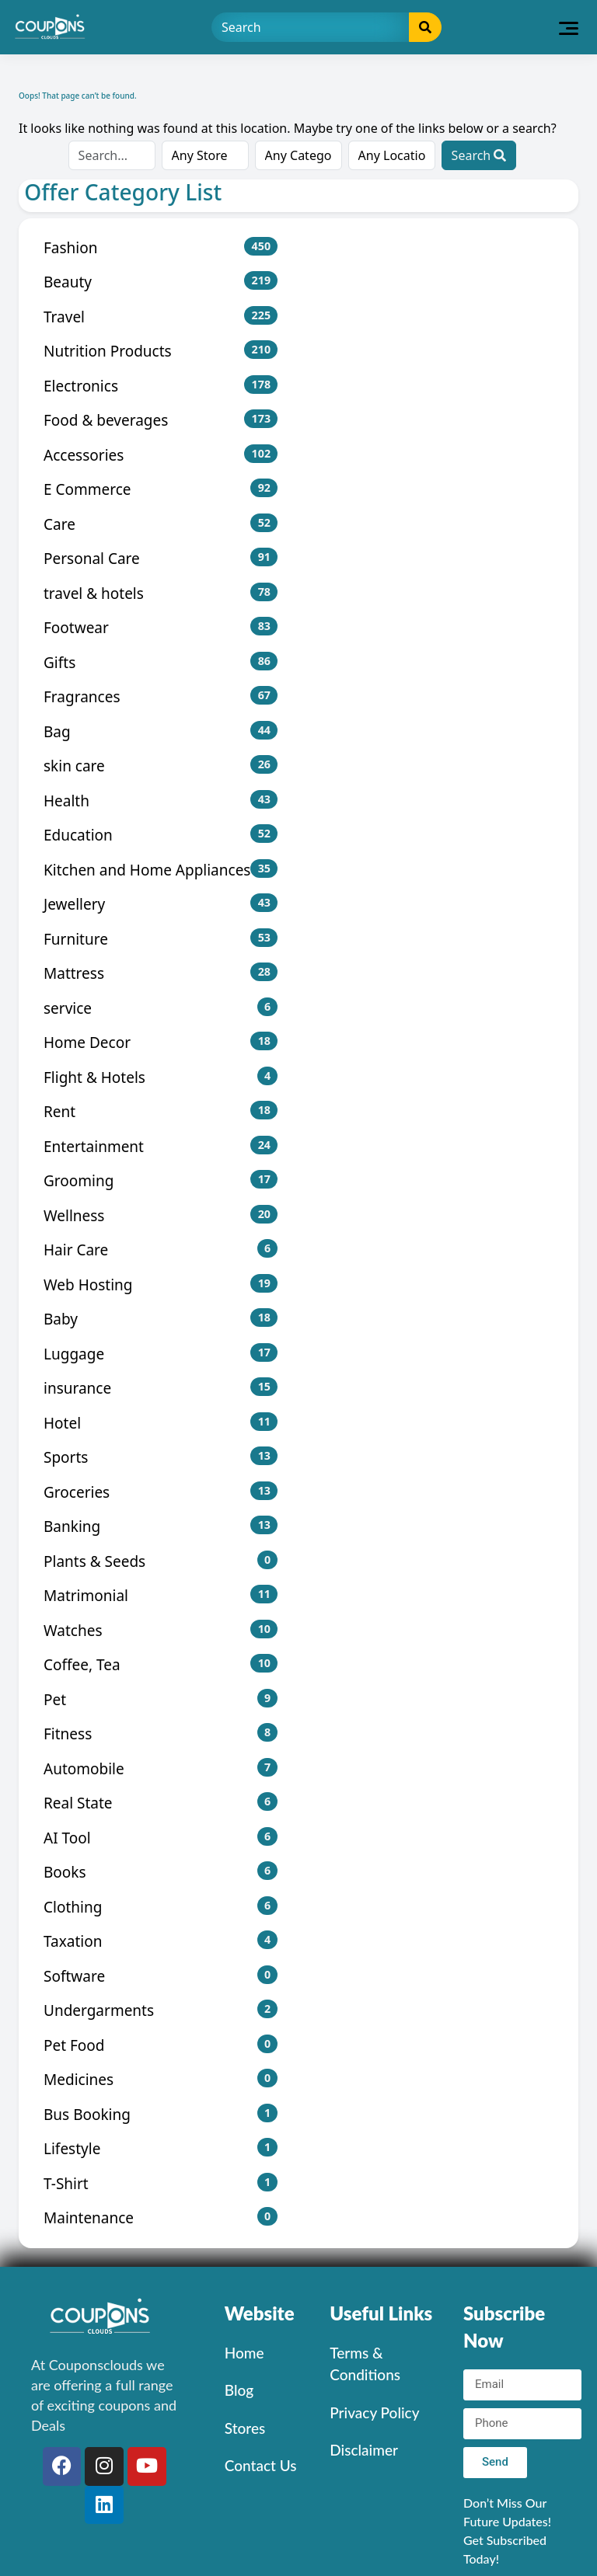  What do you see at coordinates (161, 489) in the screenshot?
I see `E Commerce` at bounding box center [161, 489].